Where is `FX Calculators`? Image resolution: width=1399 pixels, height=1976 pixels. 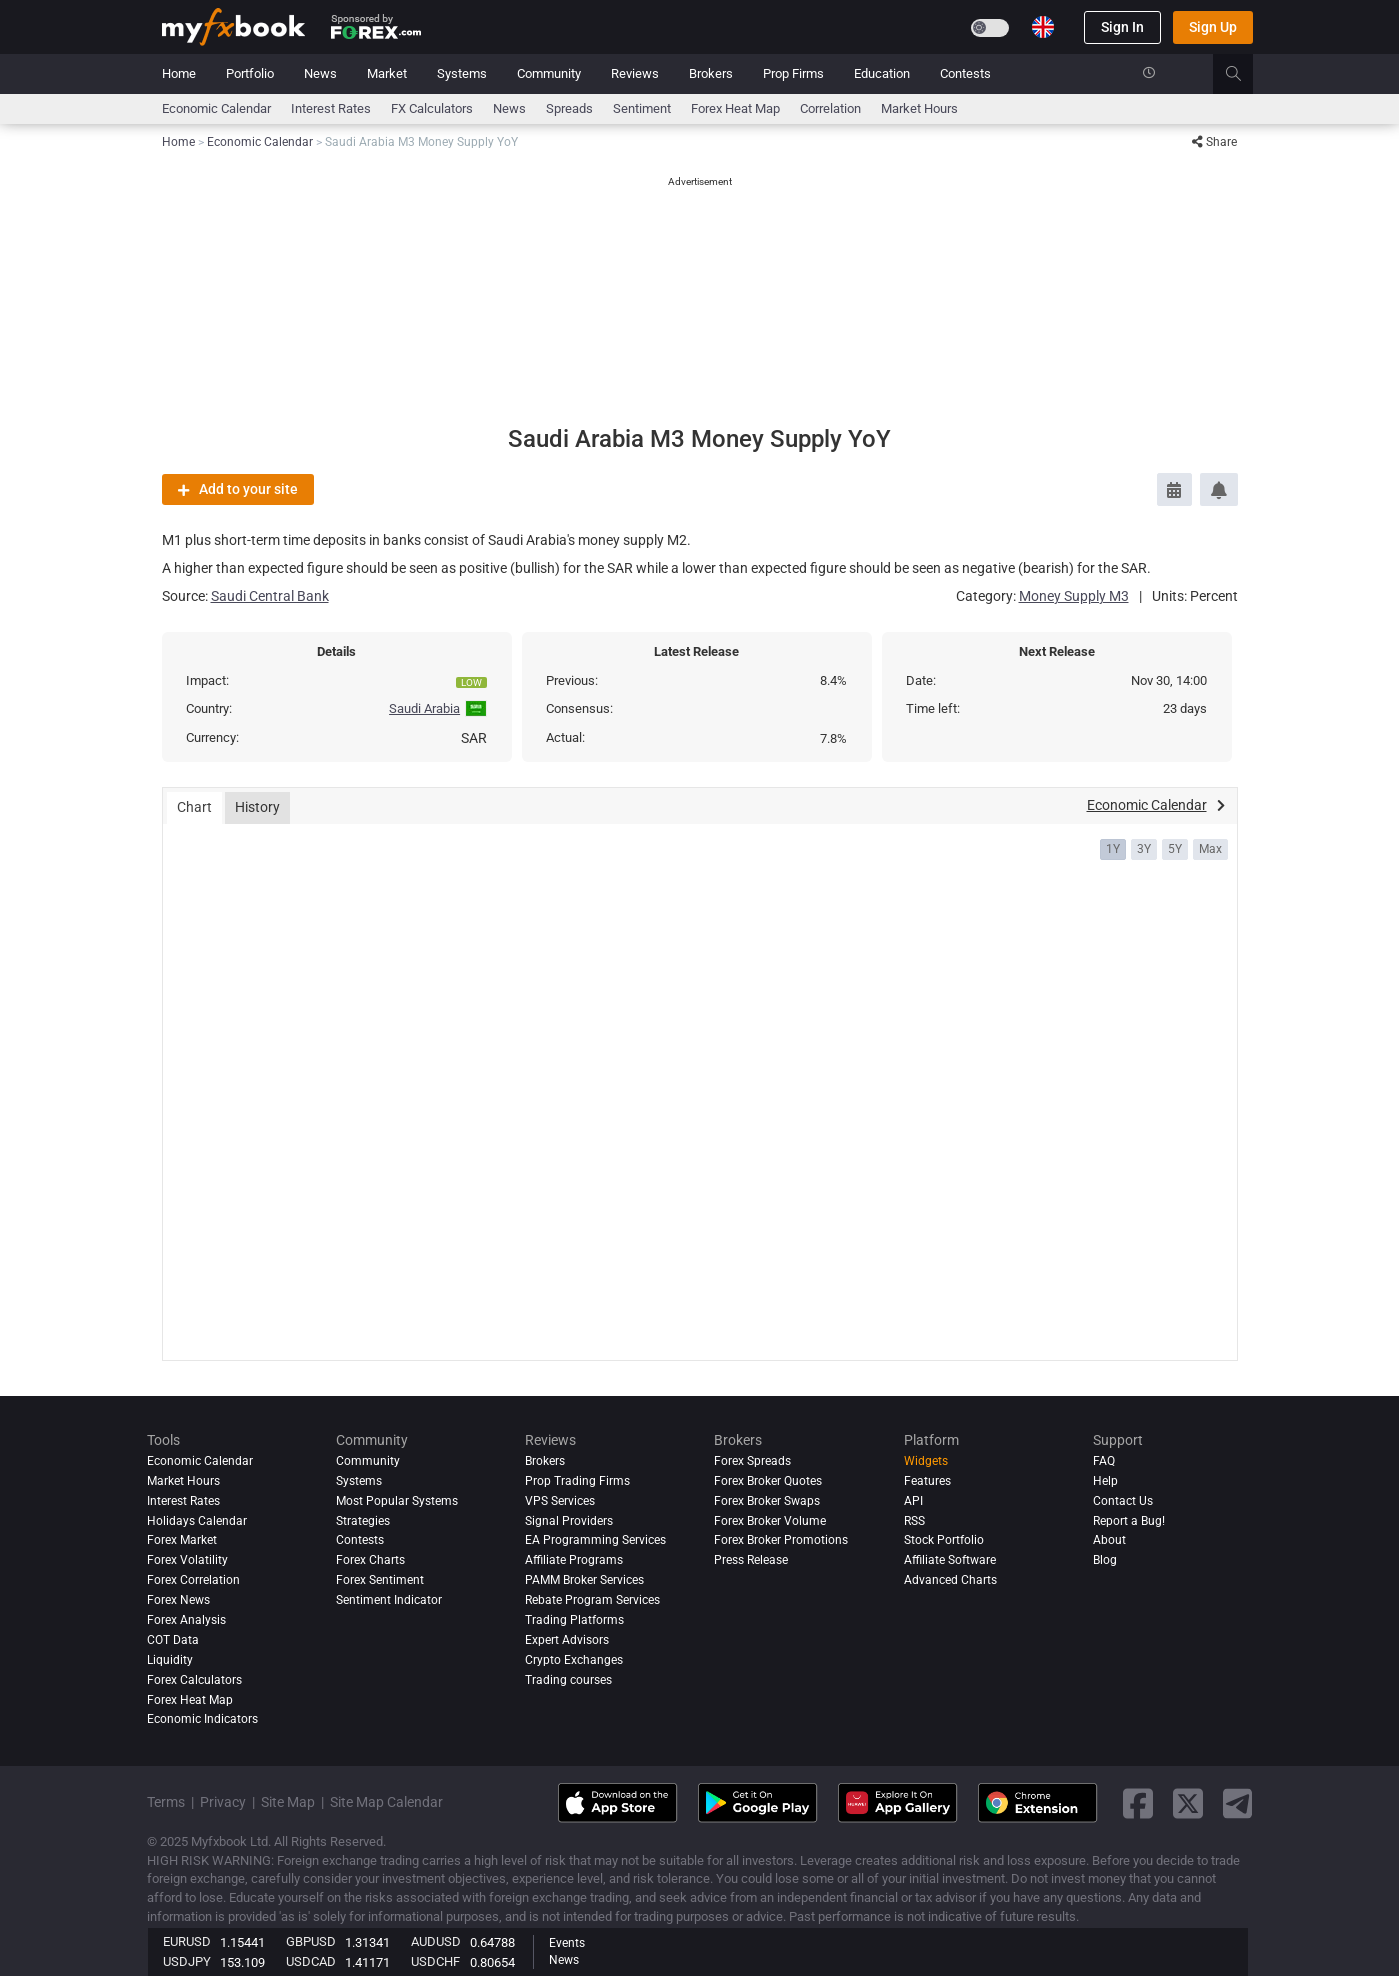
FX Calculators is located at coordinates (432, 108).